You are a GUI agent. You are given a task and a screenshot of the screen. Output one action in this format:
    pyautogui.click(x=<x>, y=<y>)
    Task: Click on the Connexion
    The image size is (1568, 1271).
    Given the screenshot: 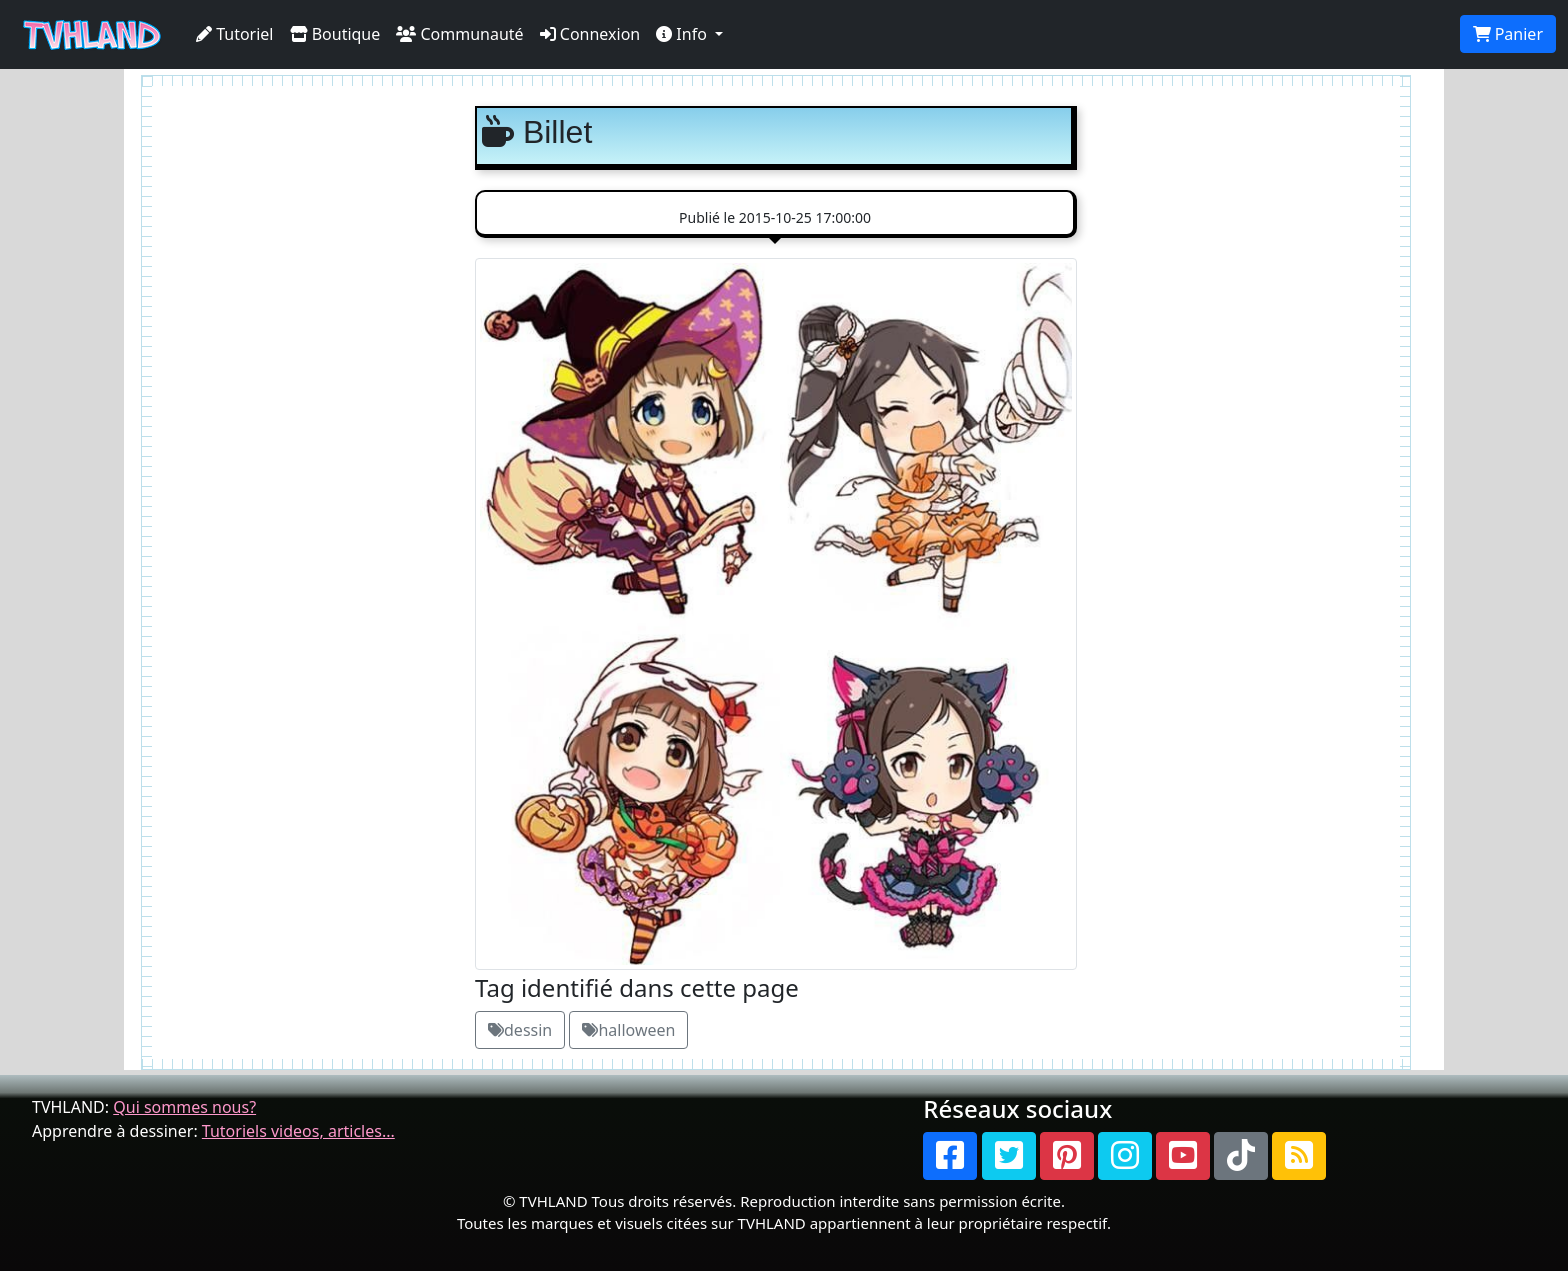 What is the action you would take?
    pyautogui.click(x=590, y=34)
    